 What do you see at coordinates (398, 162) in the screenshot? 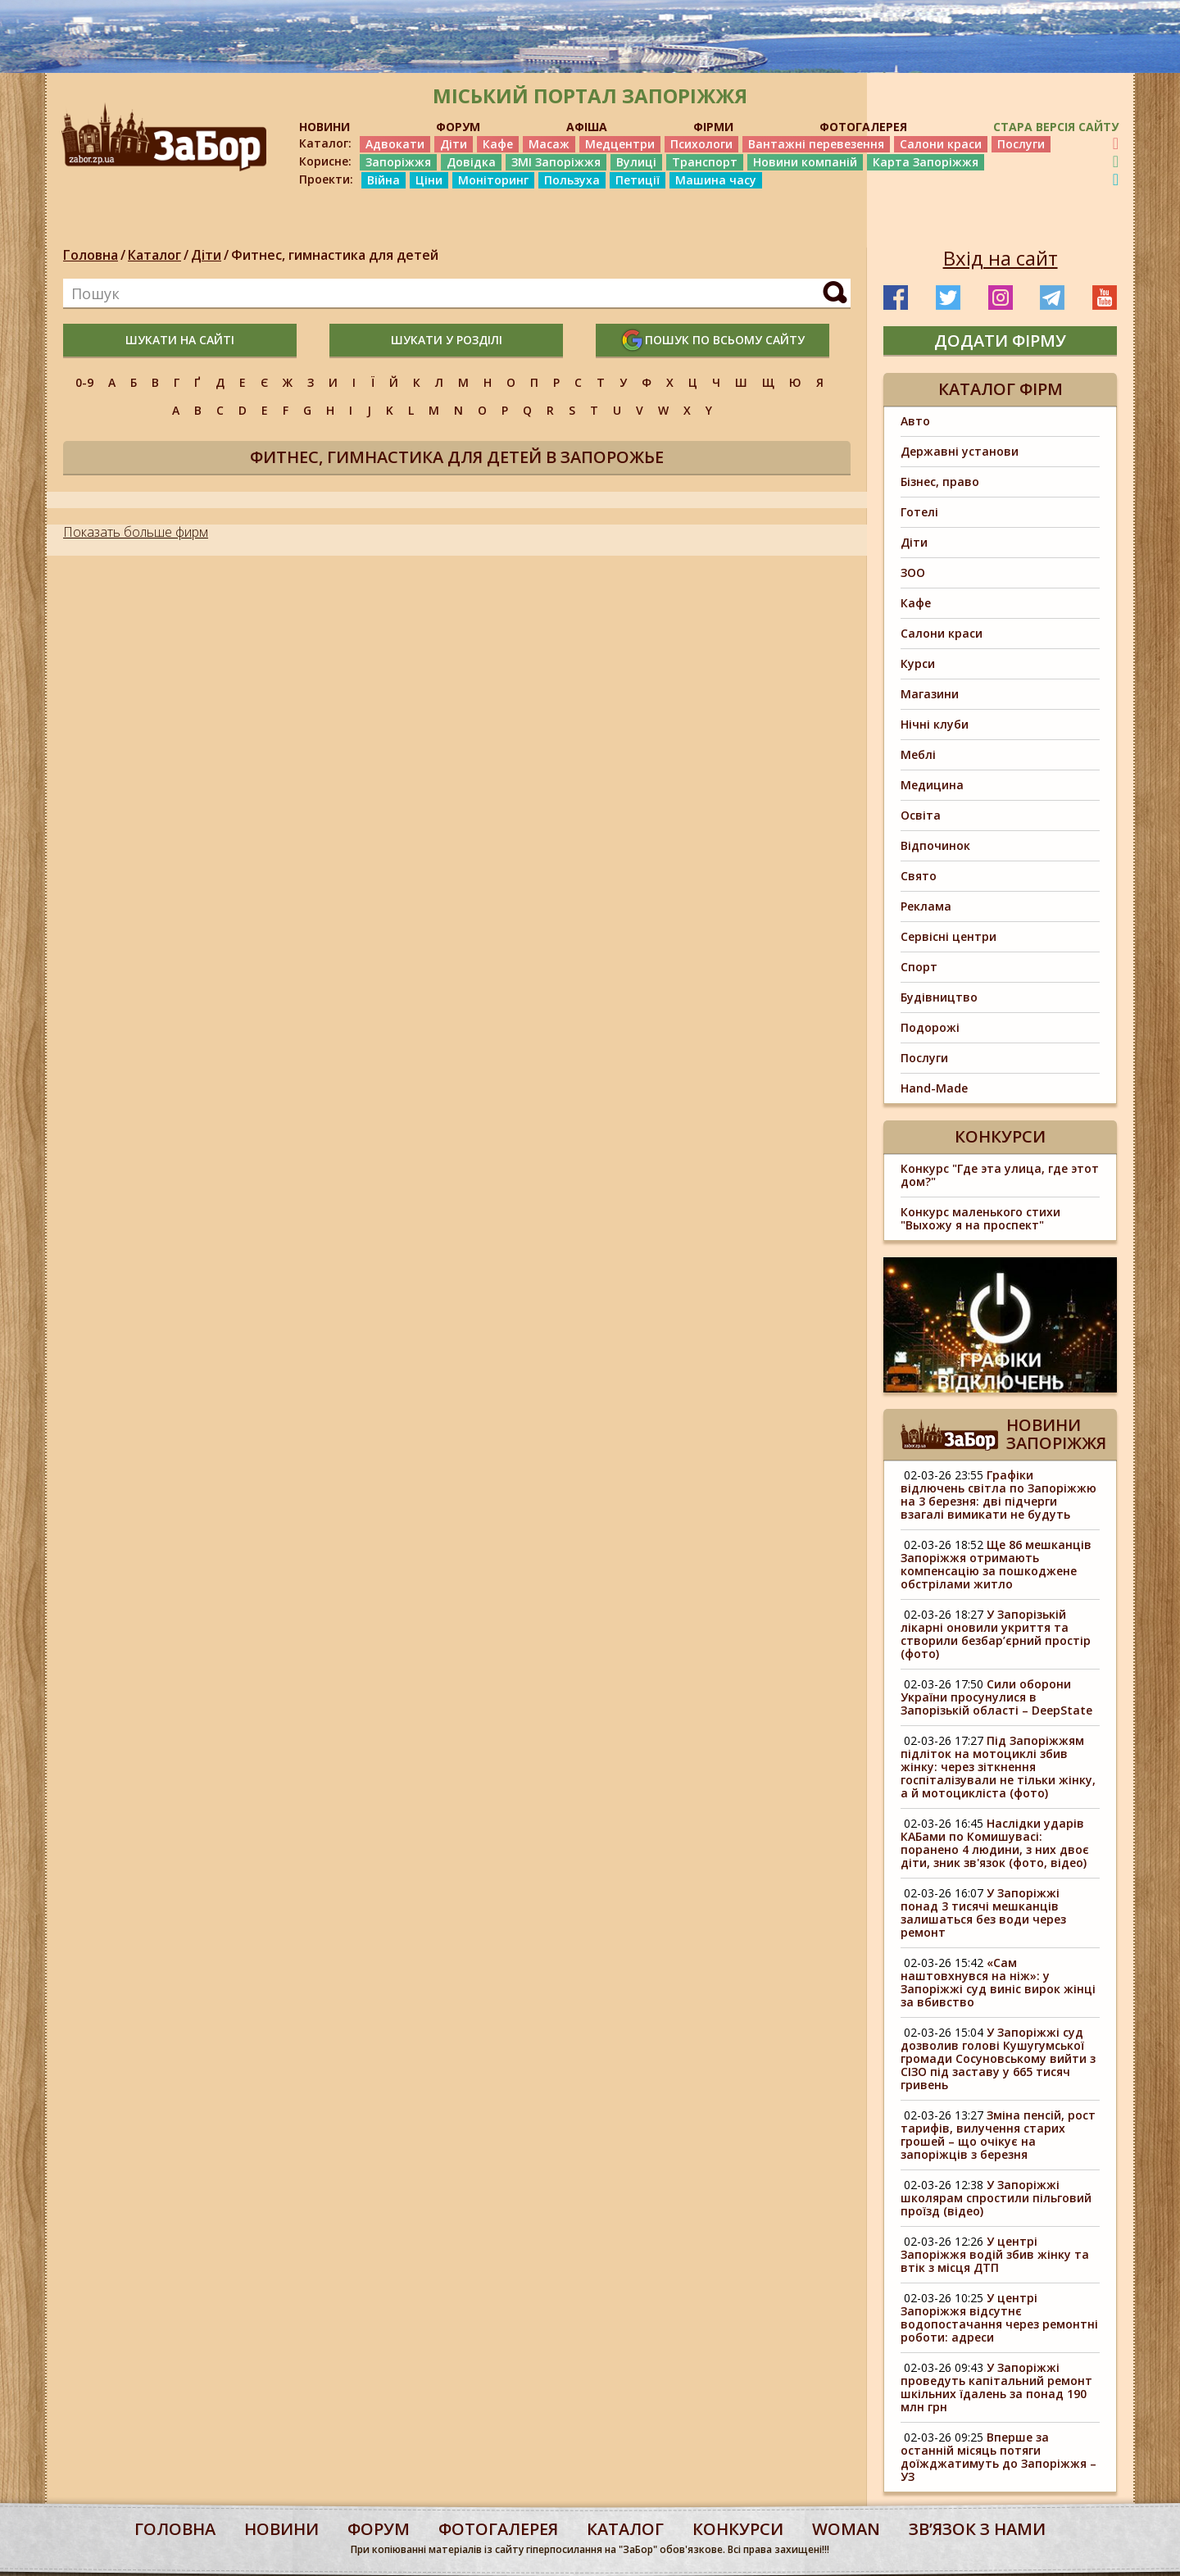
I see `Запоріжжя` at bounding box center [398, 162].